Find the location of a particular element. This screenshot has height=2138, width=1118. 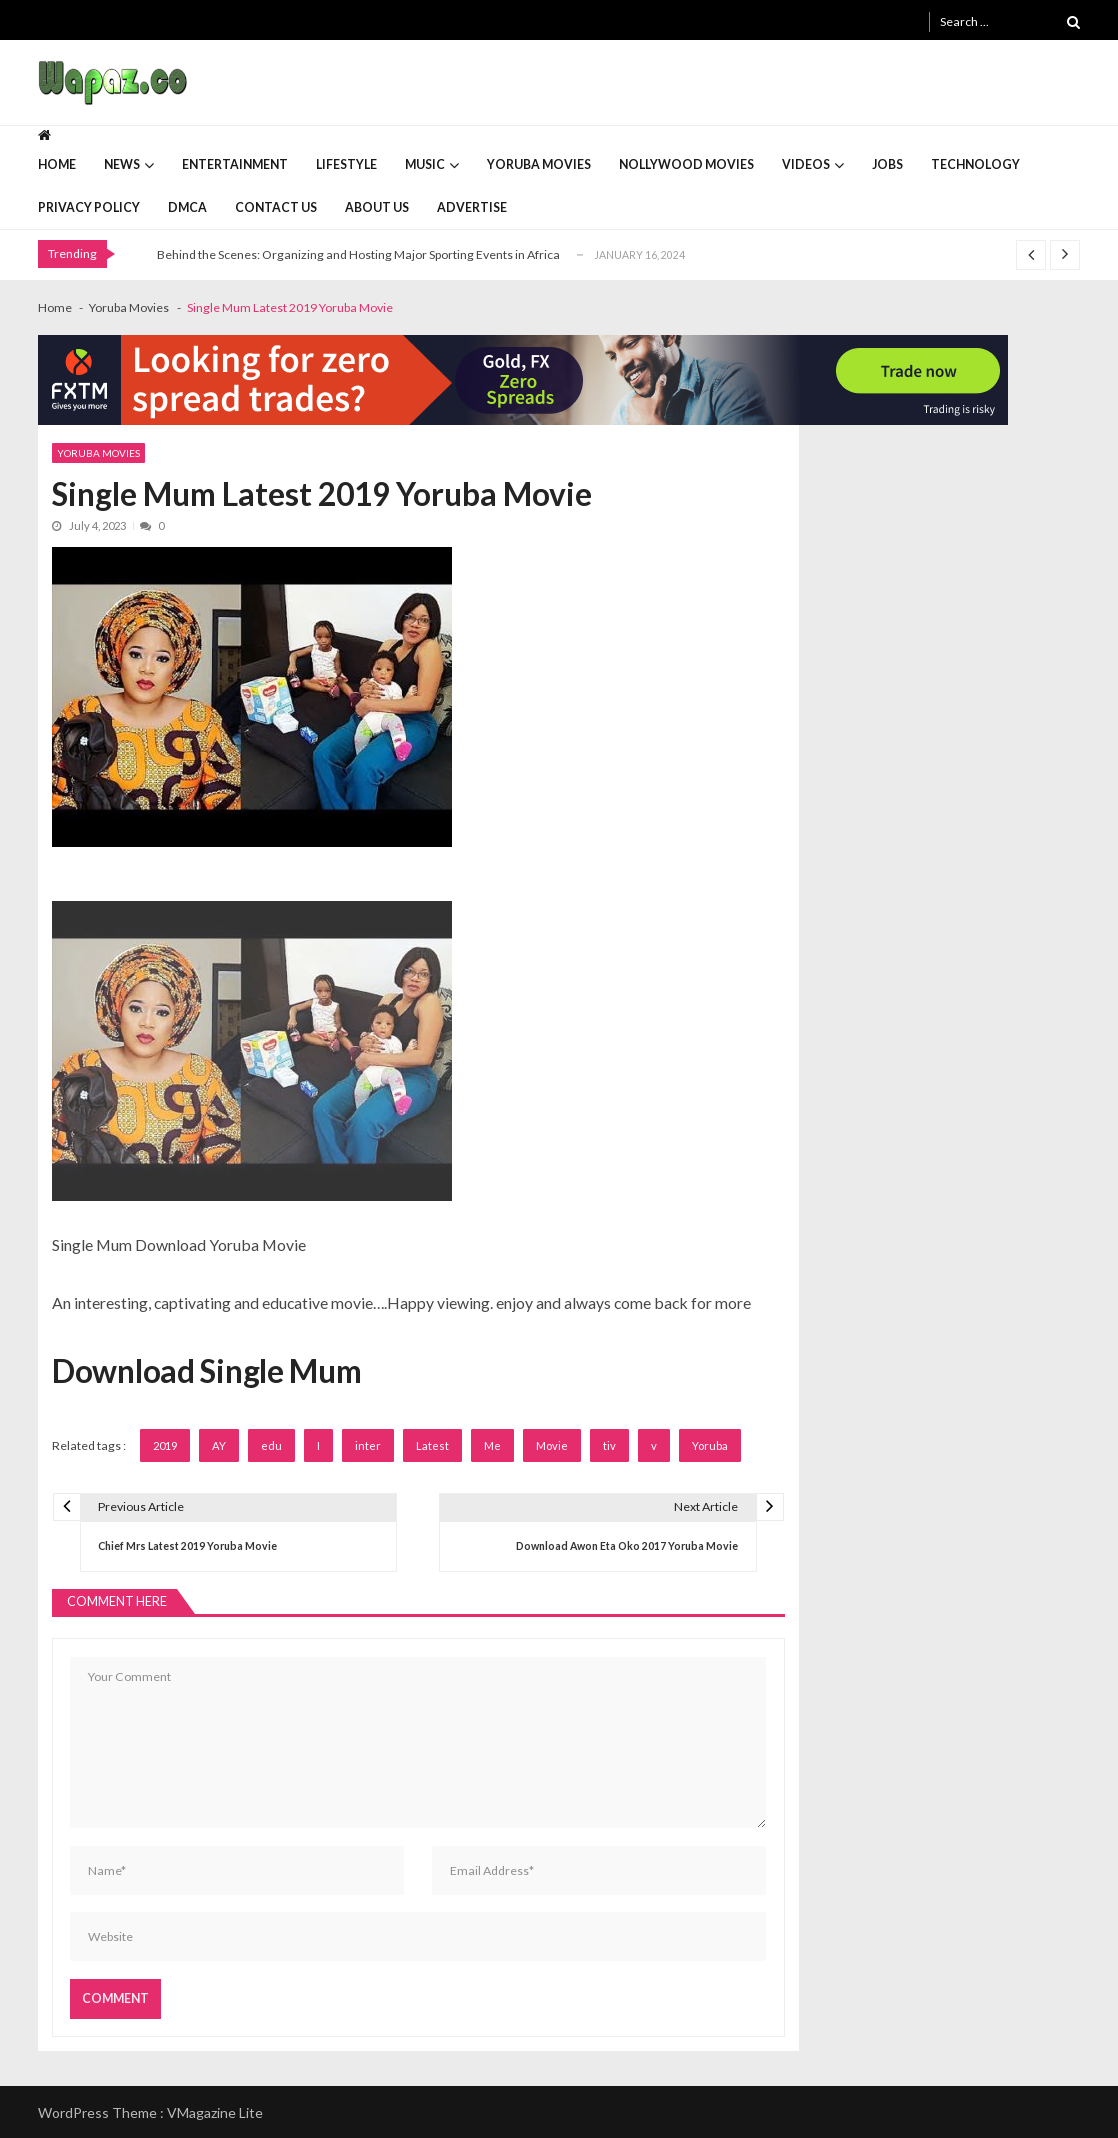

Privacy Policy is located at coordinates (89, 207).